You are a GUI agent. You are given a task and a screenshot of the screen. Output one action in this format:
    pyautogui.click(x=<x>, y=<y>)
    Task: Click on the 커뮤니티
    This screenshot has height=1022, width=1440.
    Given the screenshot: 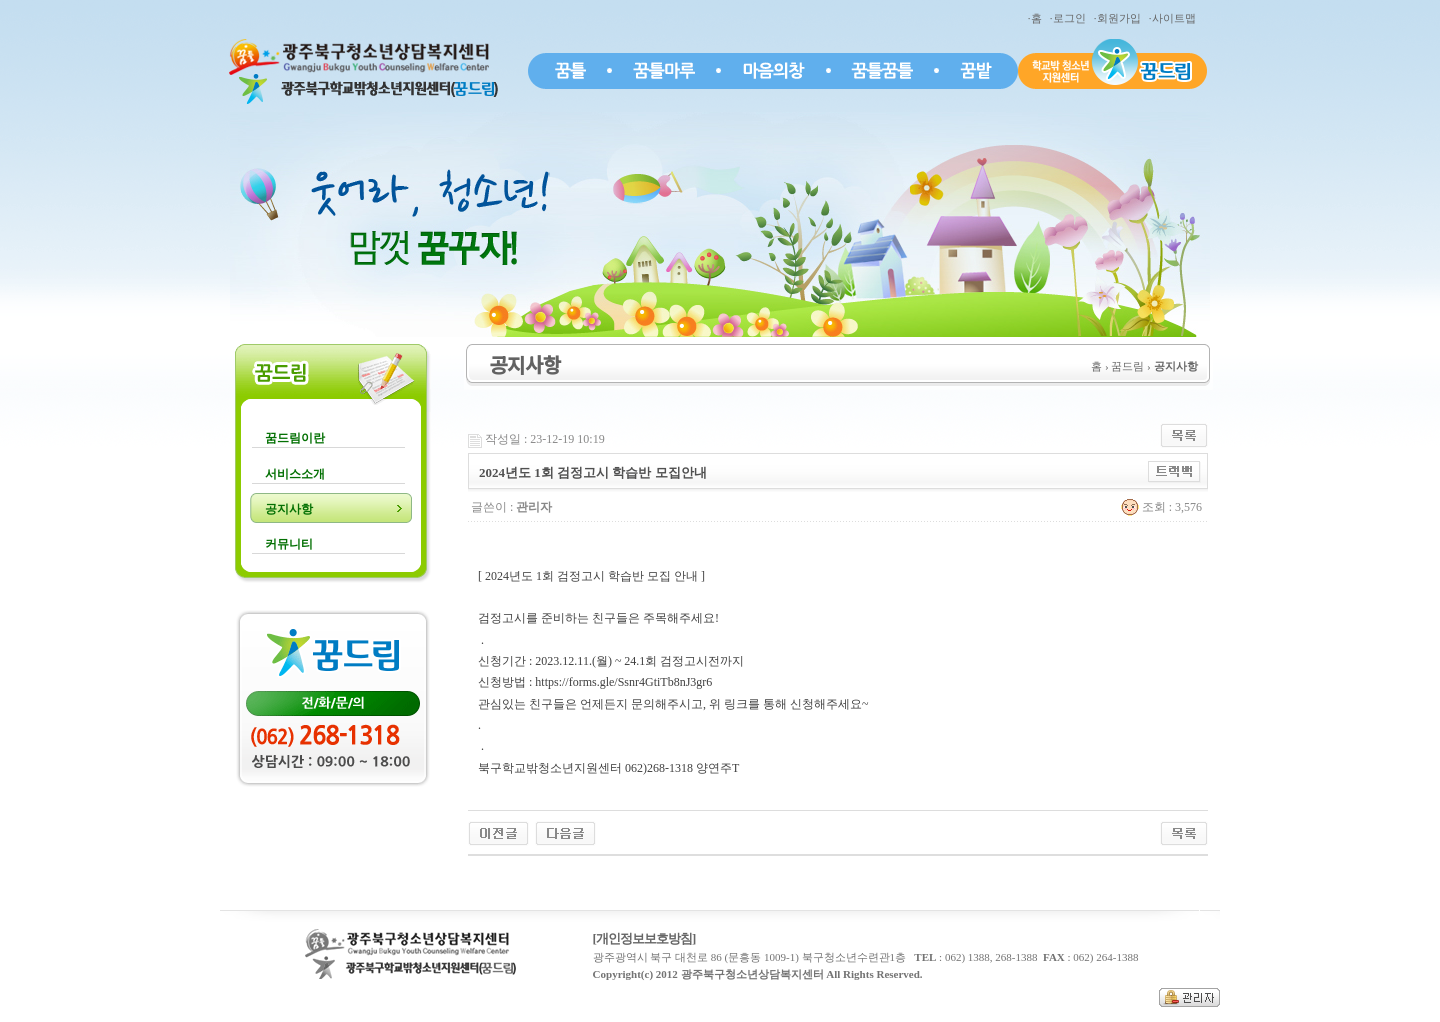 What is the action you would take?
    pyautogui.click(x=289, y=544)
    